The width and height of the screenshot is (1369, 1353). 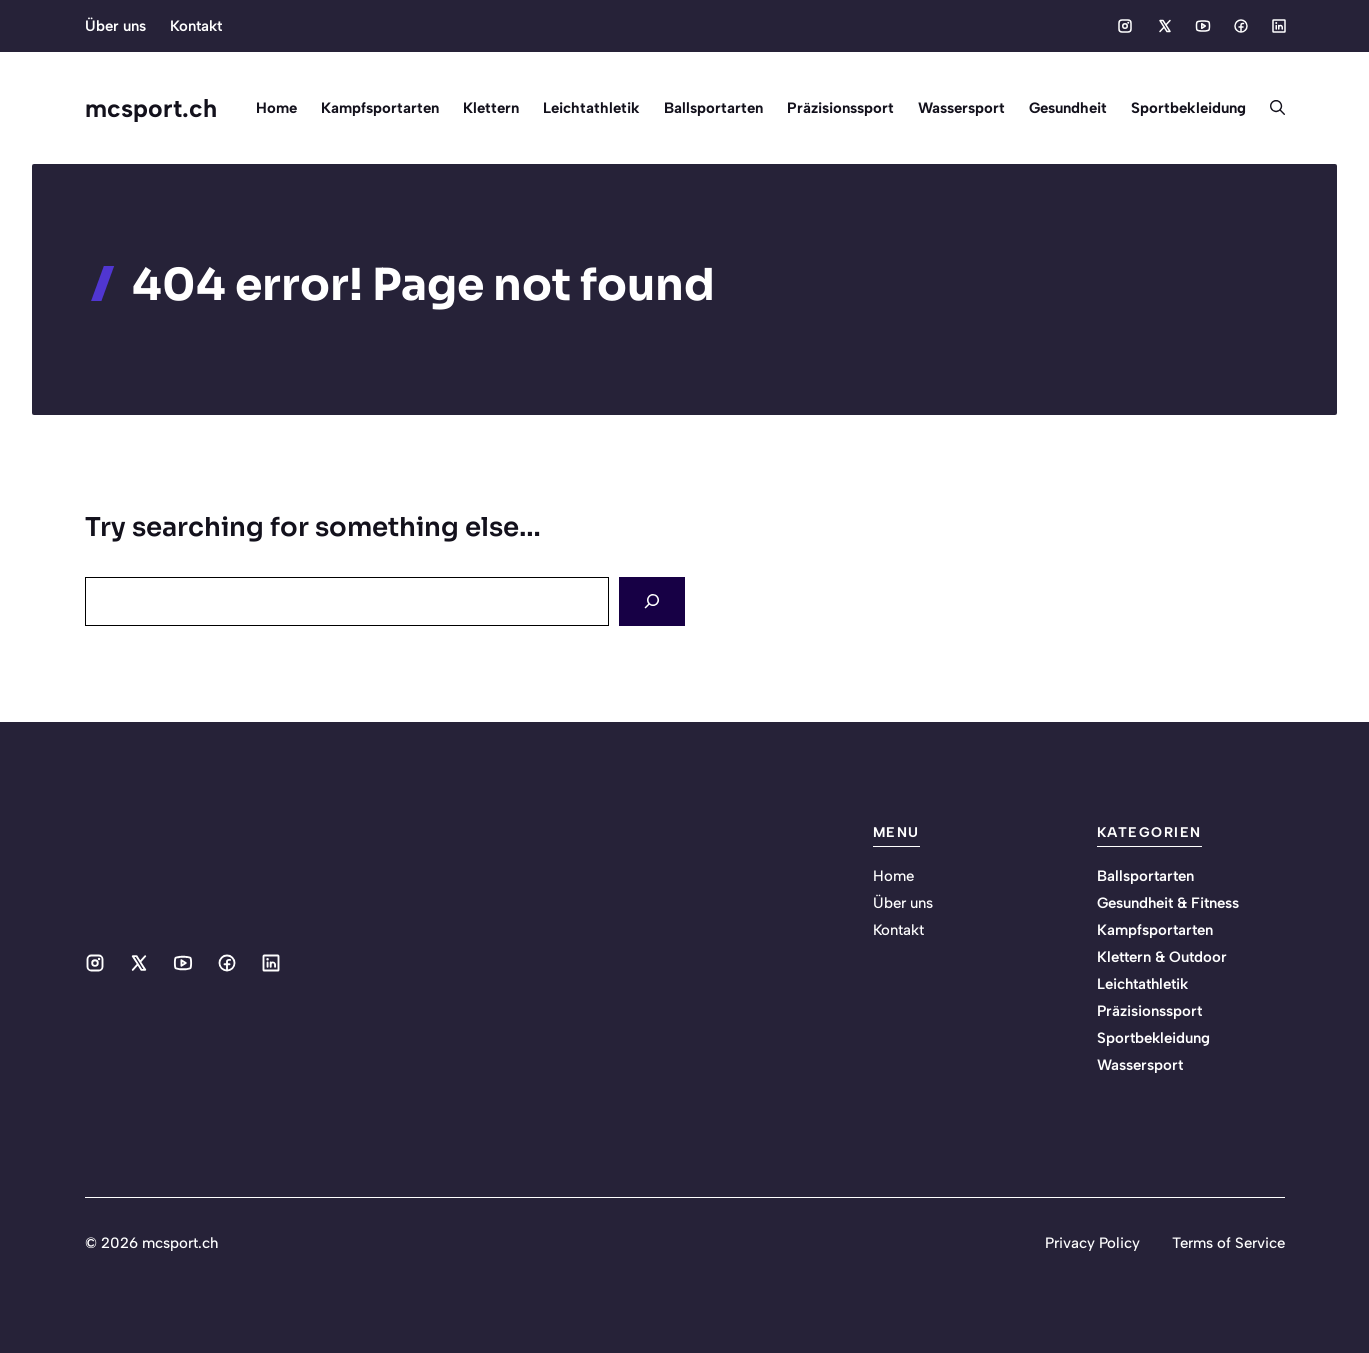 I want to click on Privacy Policy, so click(x=1092, y=1243).